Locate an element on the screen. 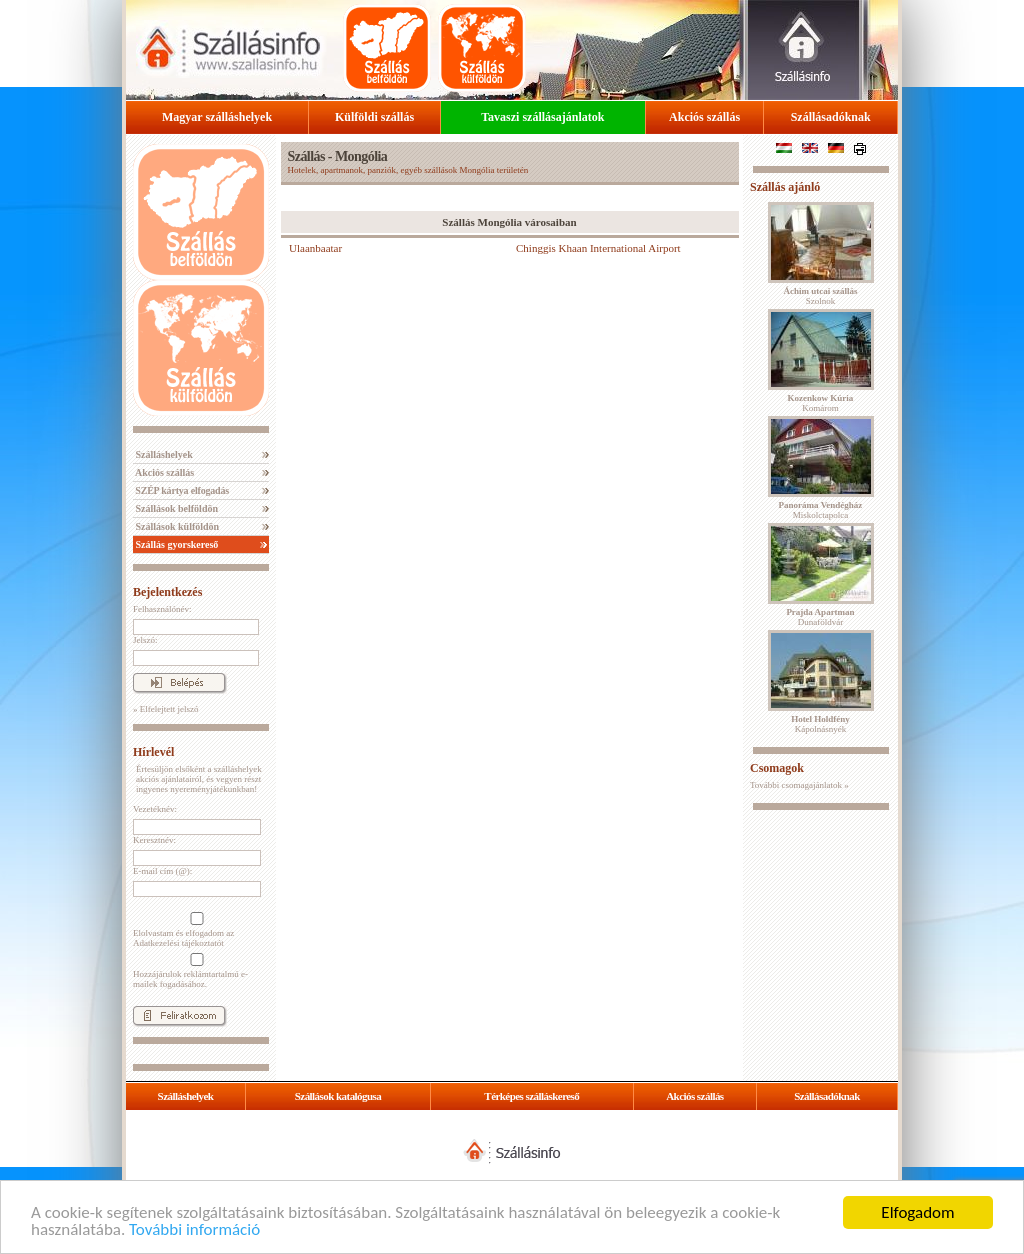 The image size is (1024, 1254). Keresztnév: is located at coordinates (154, 840).